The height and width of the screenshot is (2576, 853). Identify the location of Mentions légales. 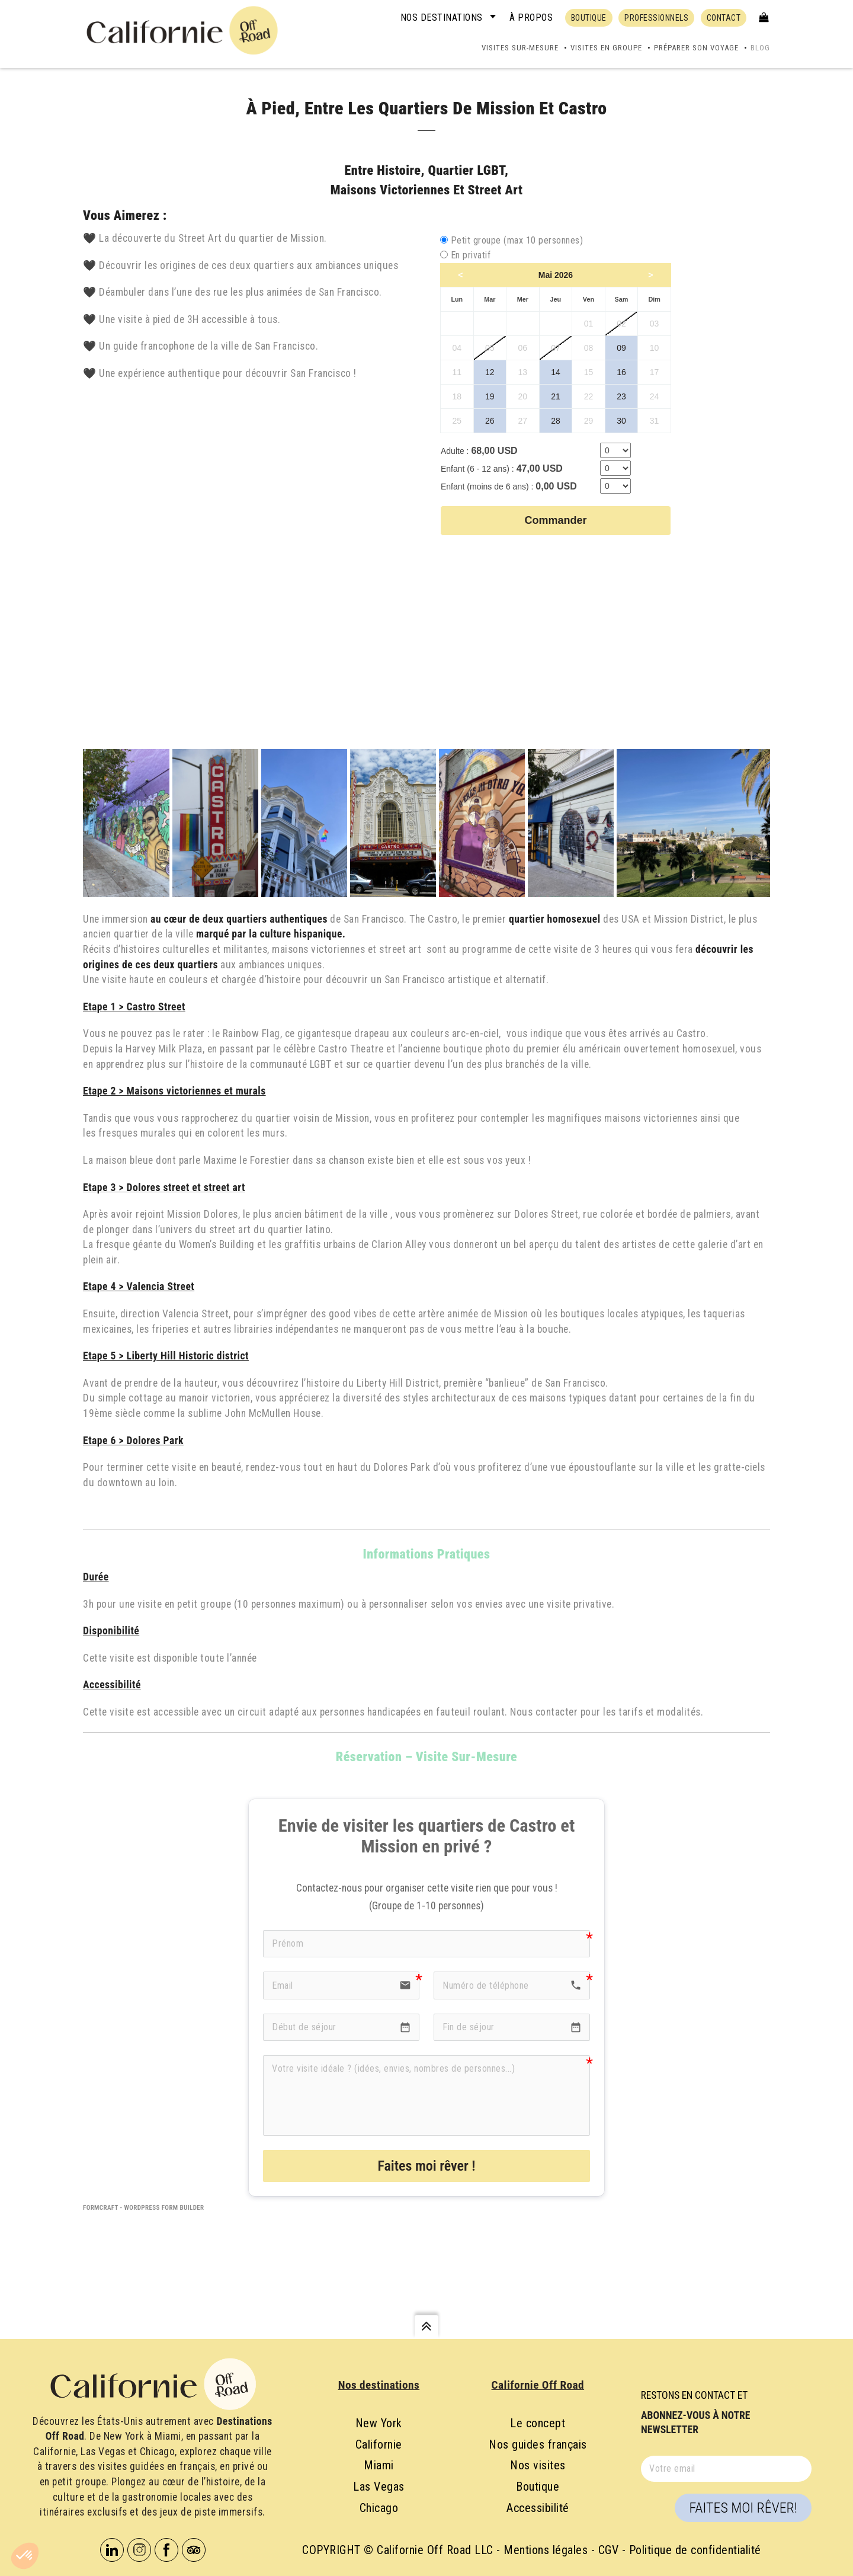
(546, 2550).